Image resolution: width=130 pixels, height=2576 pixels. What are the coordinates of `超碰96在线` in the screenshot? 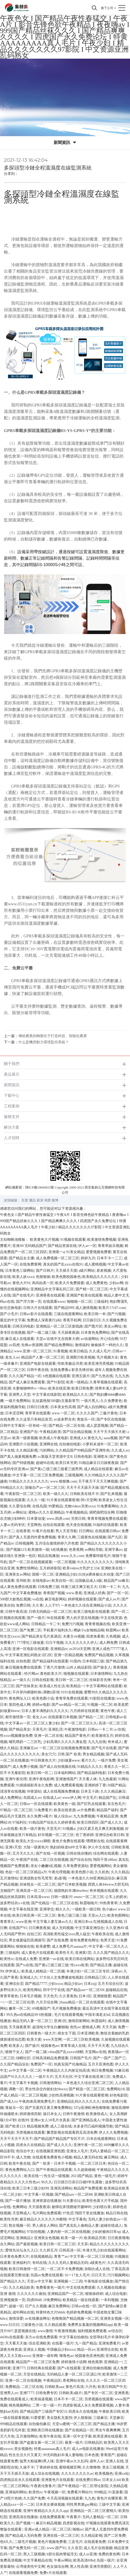 It's located at (45, 1463).